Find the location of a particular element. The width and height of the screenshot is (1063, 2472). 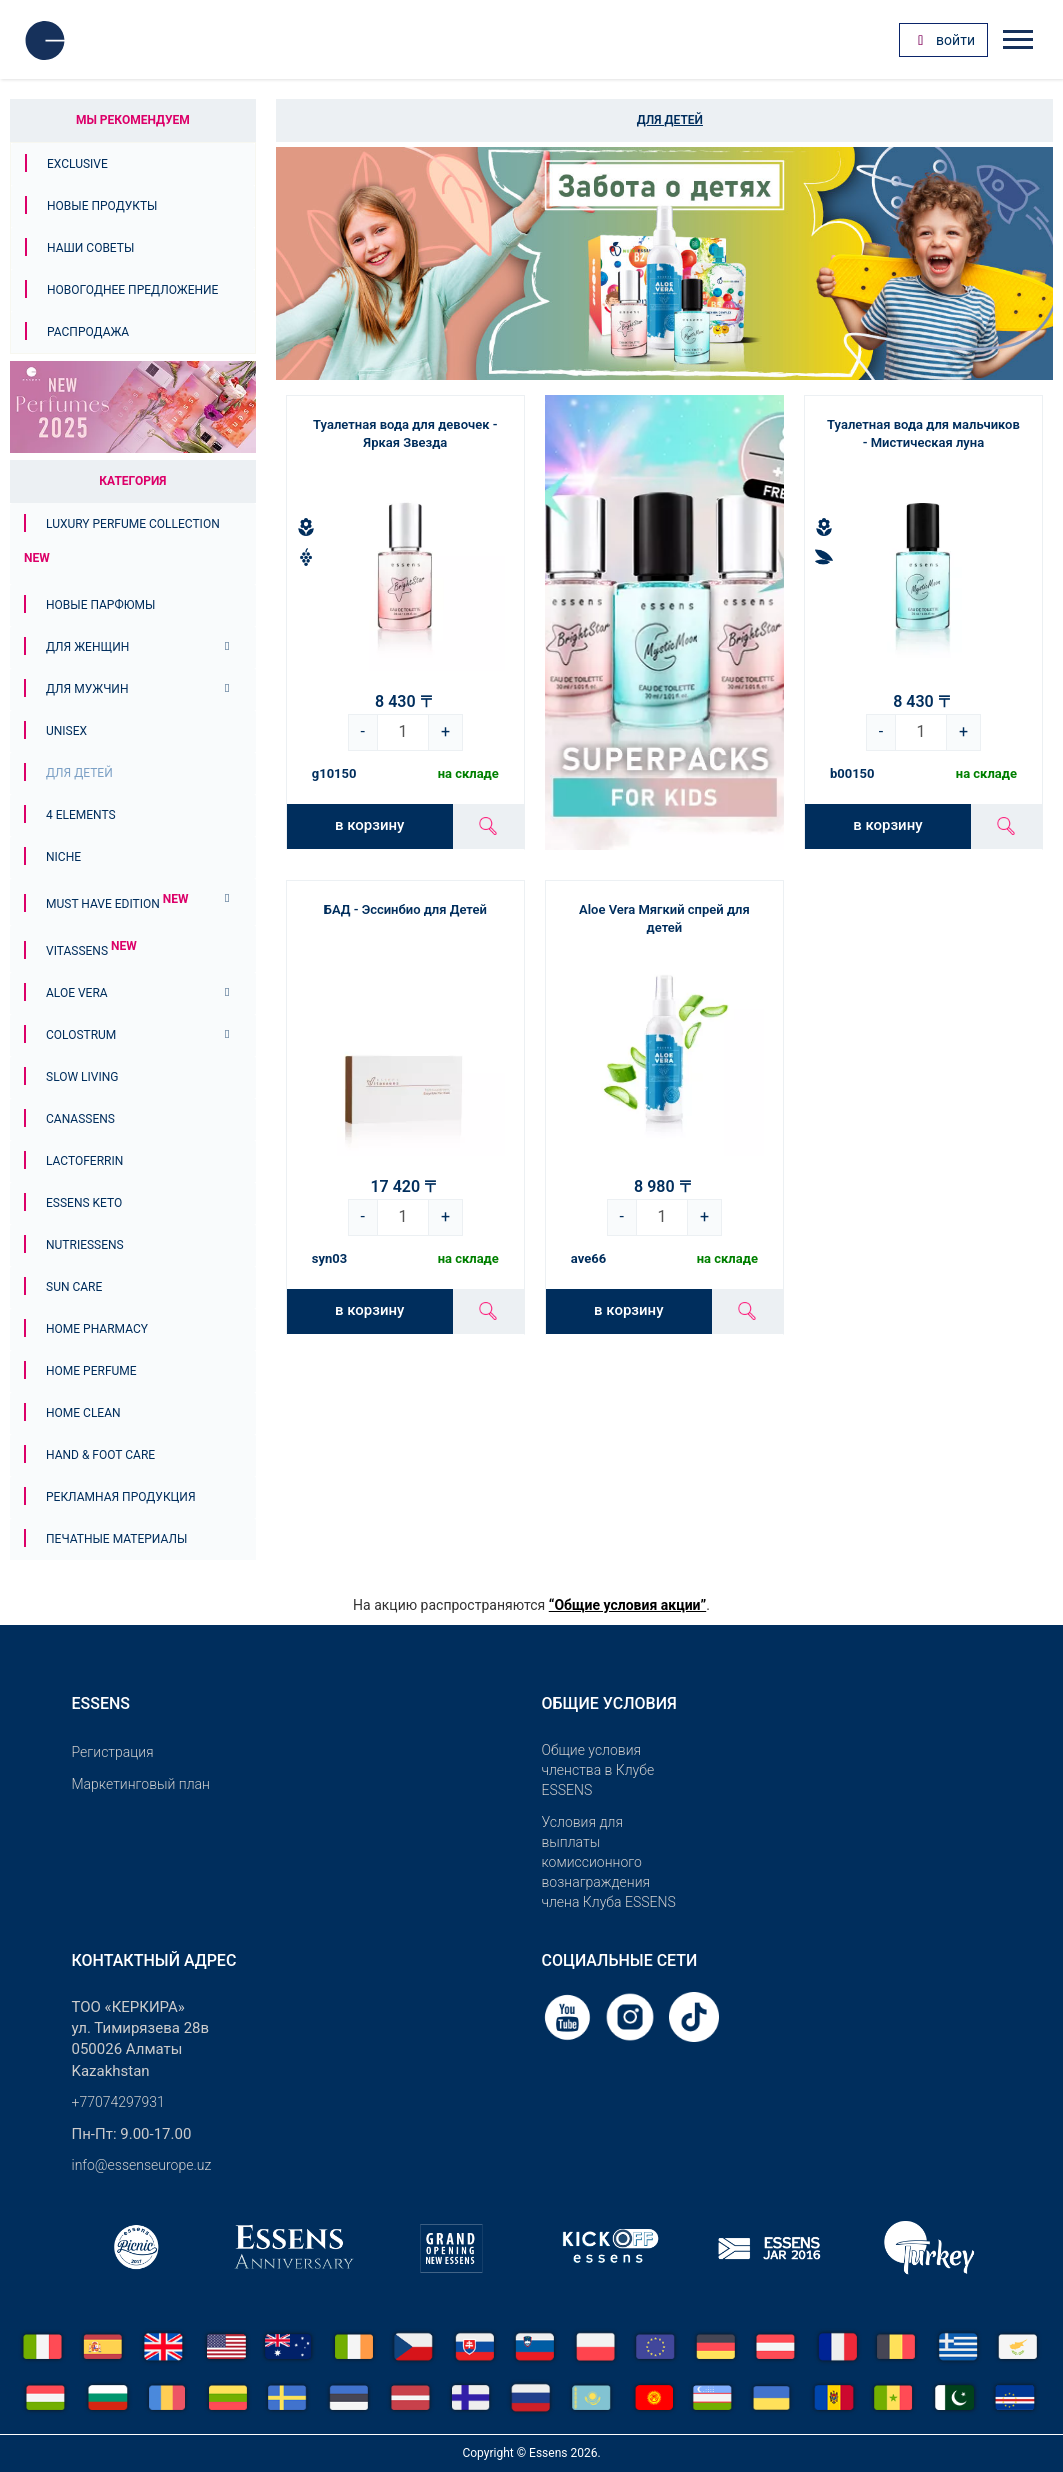

Nutriessens is located at coordinates (85, 1245).